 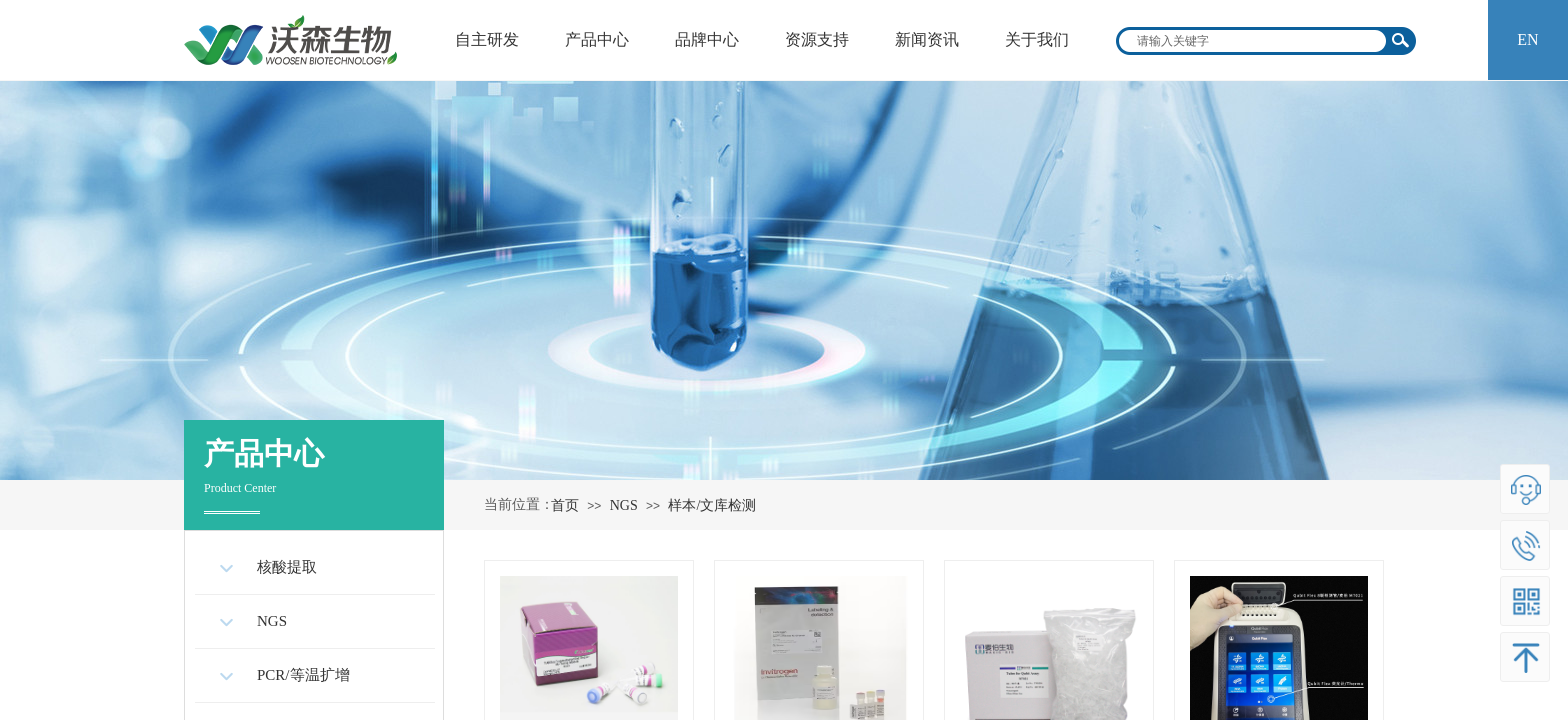 What do you see at coordinates (624, 505) in the screenshot?
I see `NGS` at bounding box center [624, 505].